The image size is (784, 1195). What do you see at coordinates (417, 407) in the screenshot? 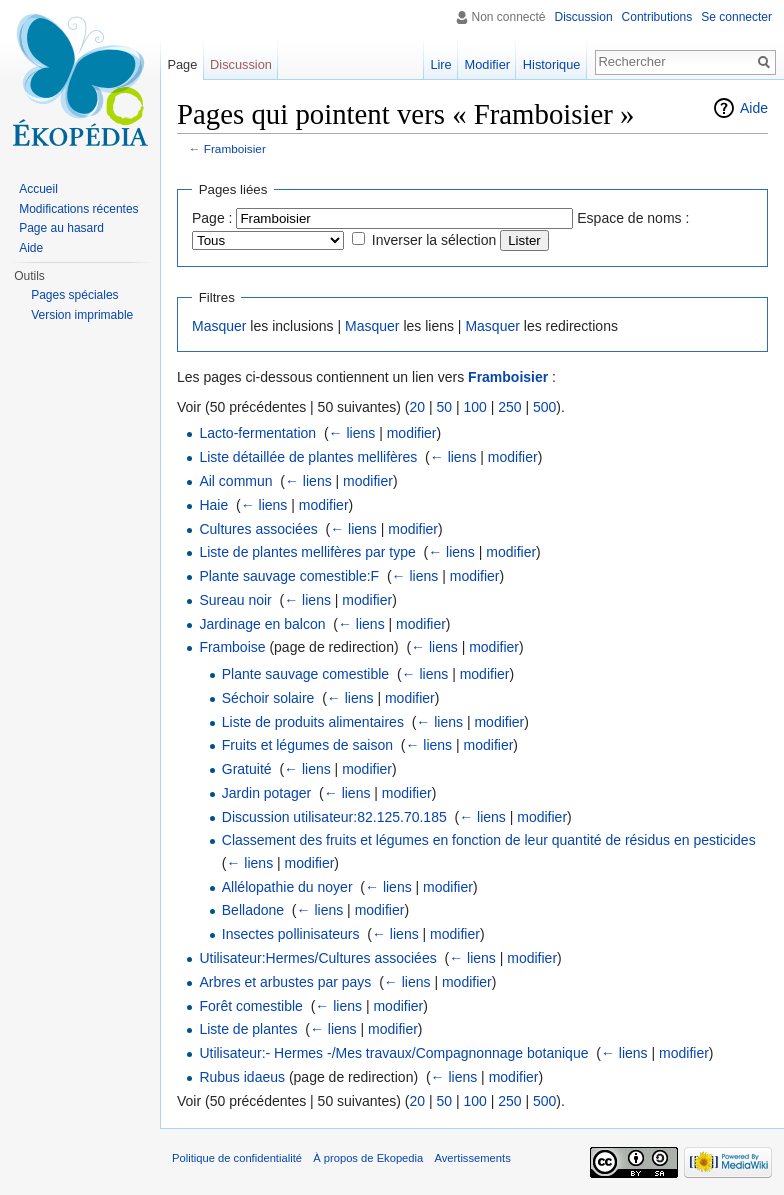
I see `20` at bounding box center [417, 407].